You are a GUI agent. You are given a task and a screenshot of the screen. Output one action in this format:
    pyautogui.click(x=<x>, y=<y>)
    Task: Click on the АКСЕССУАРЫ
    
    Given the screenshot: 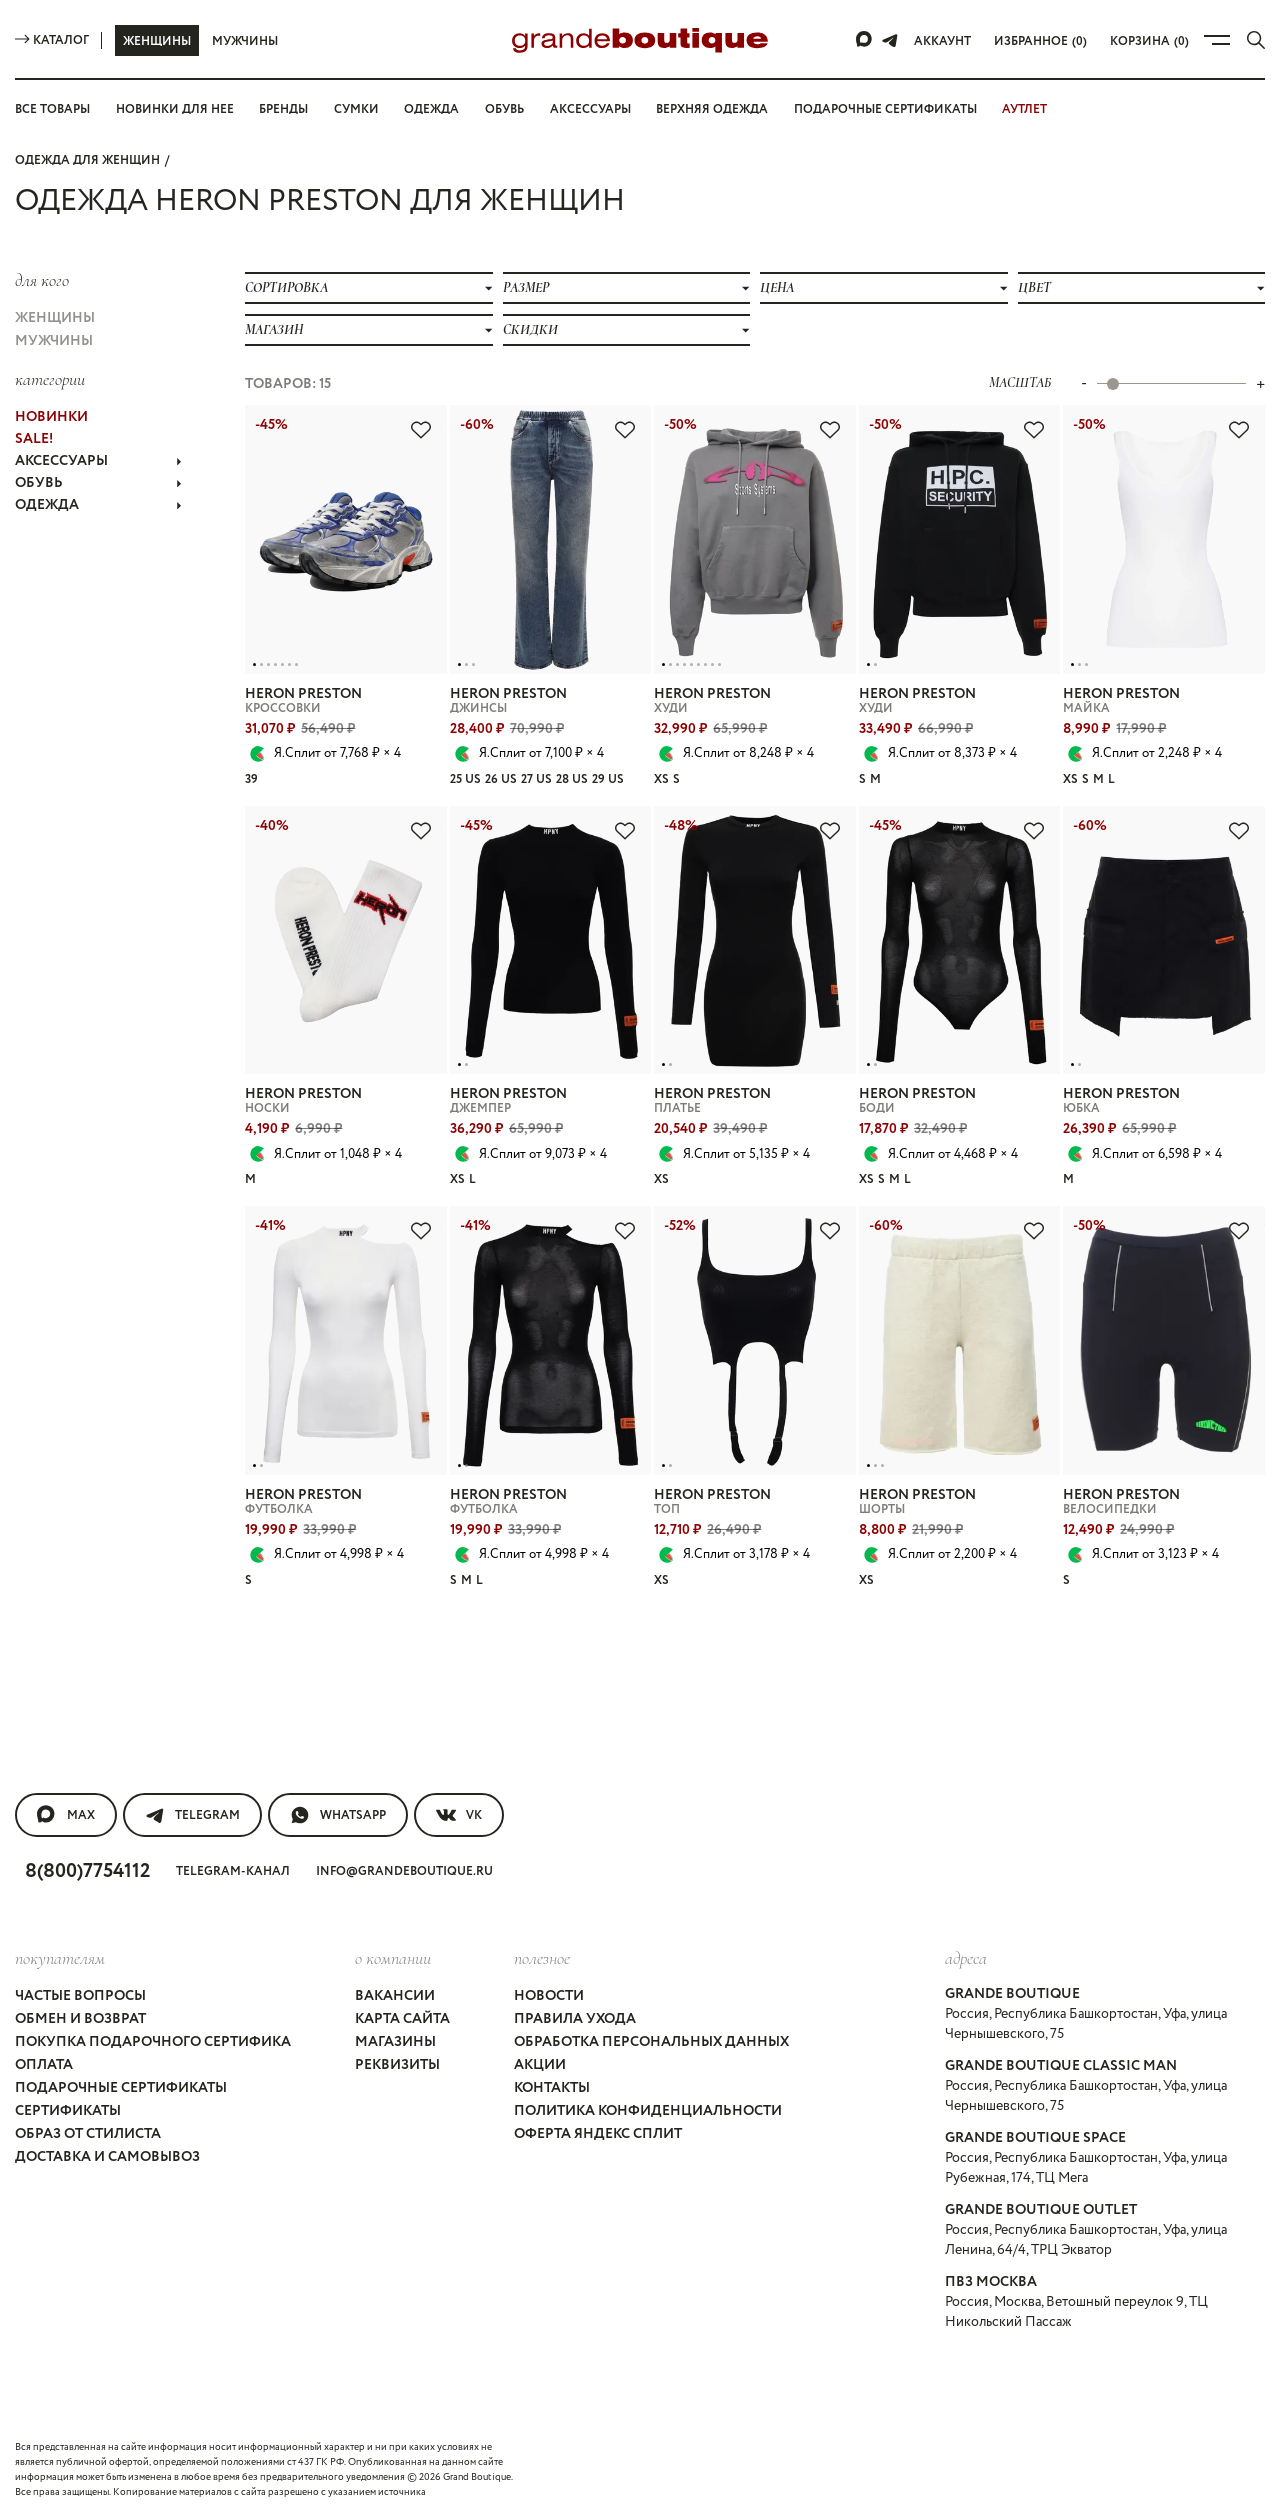 What is the action you would take?
    pyautogui.click(x=98, y=461)
    